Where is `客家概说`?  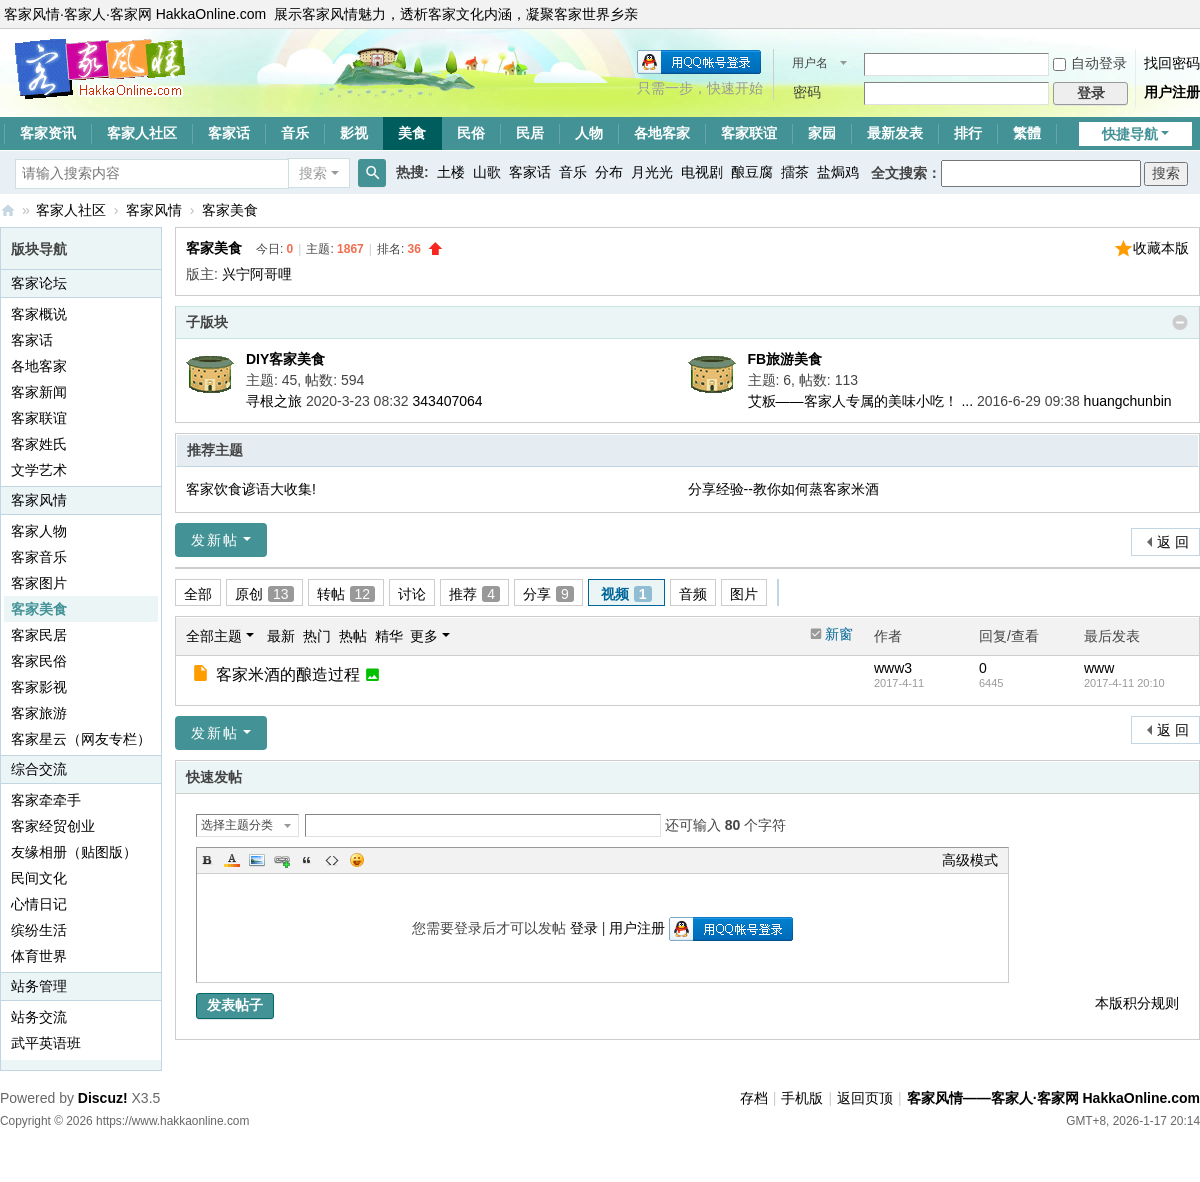
客家概说 is located at coordinates (39, 314).